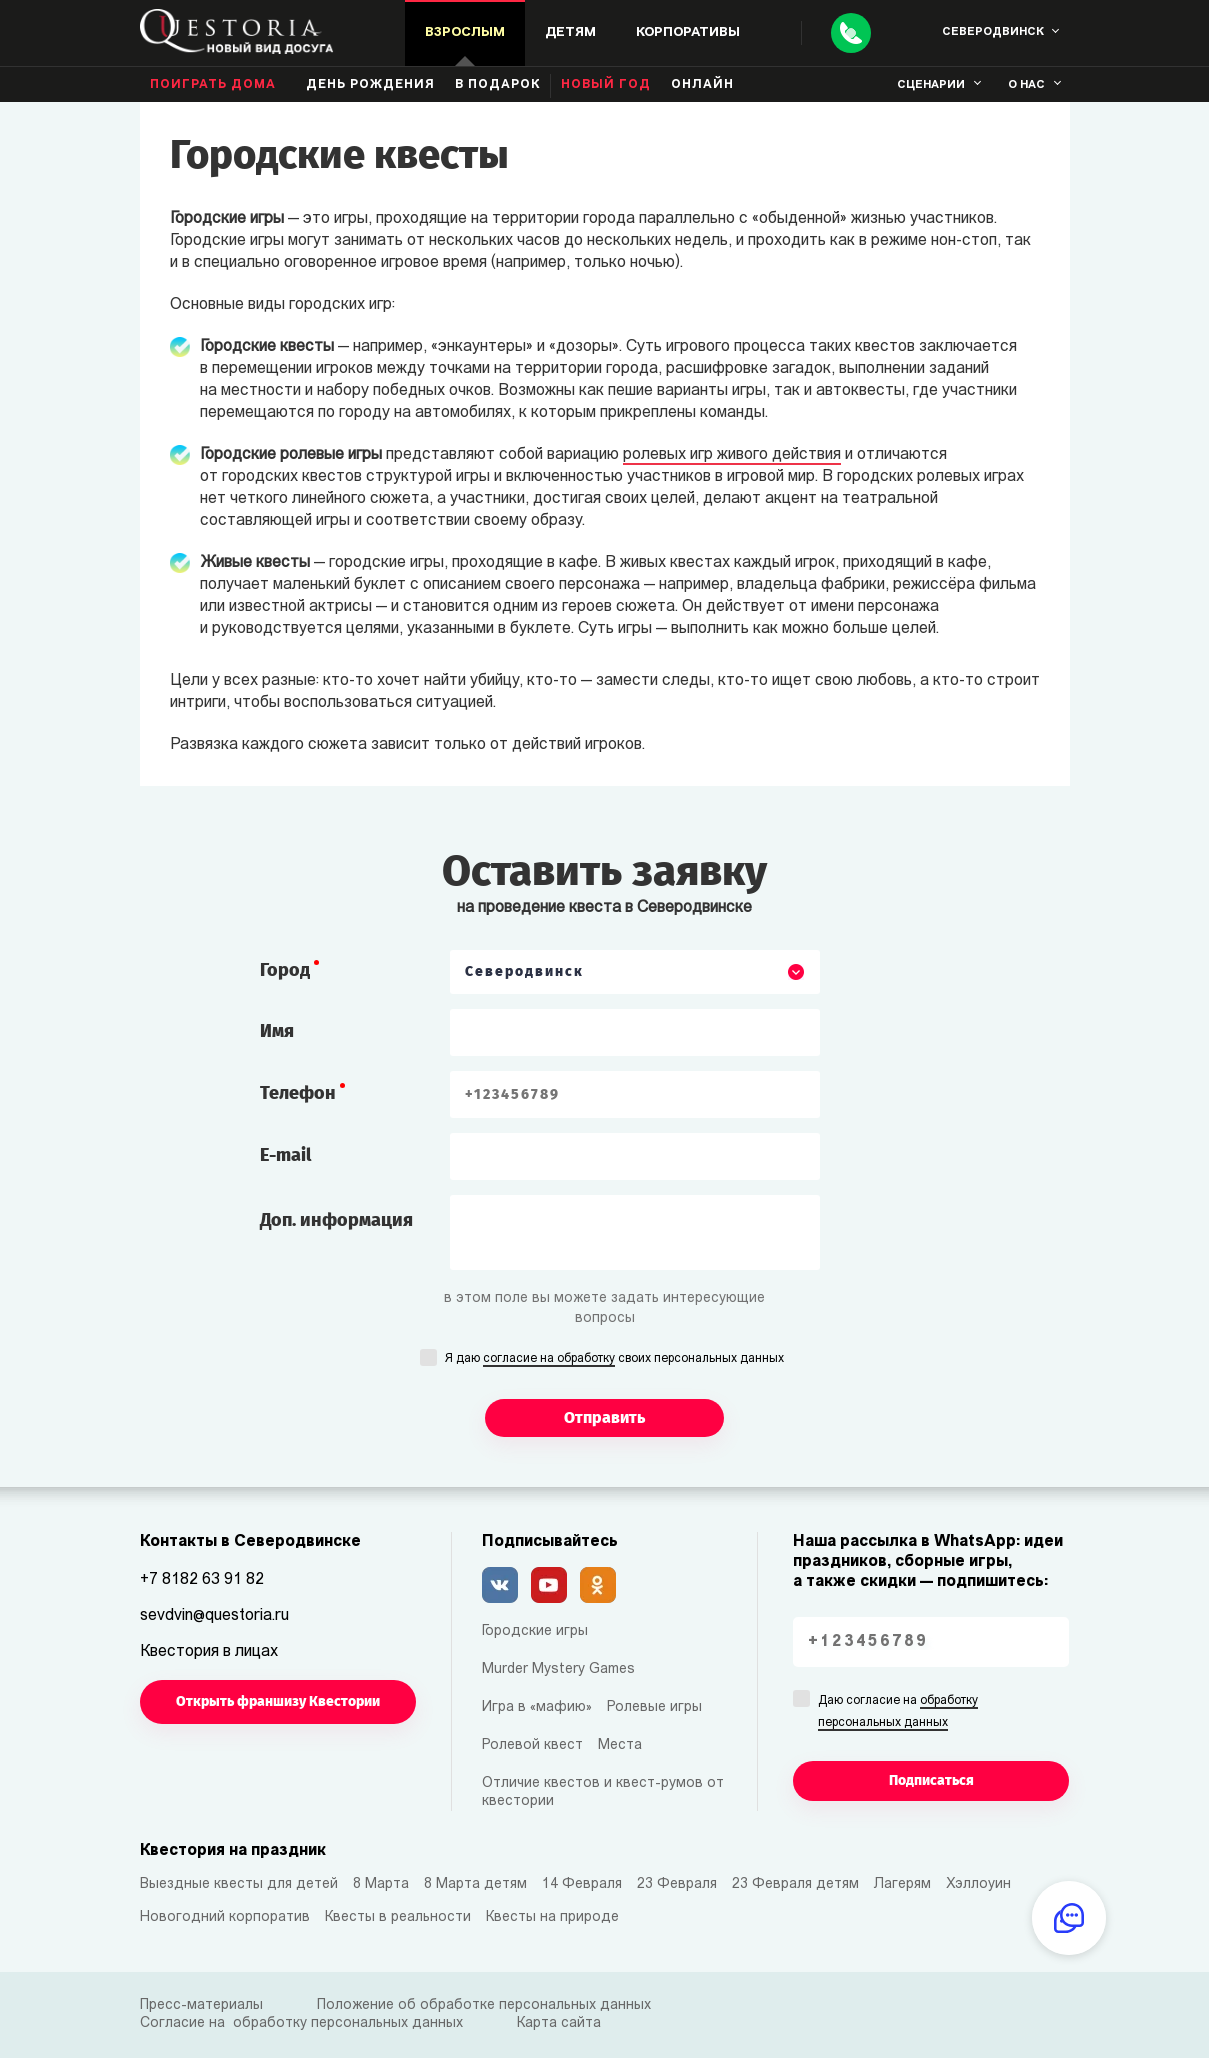 Image resolution: width=1209 pixels, height=2058 pixels. What do you see at coordinates (201, 2005) in the screenshot?
I see `Пресс-материалы` at bounding box center [201, 2005].